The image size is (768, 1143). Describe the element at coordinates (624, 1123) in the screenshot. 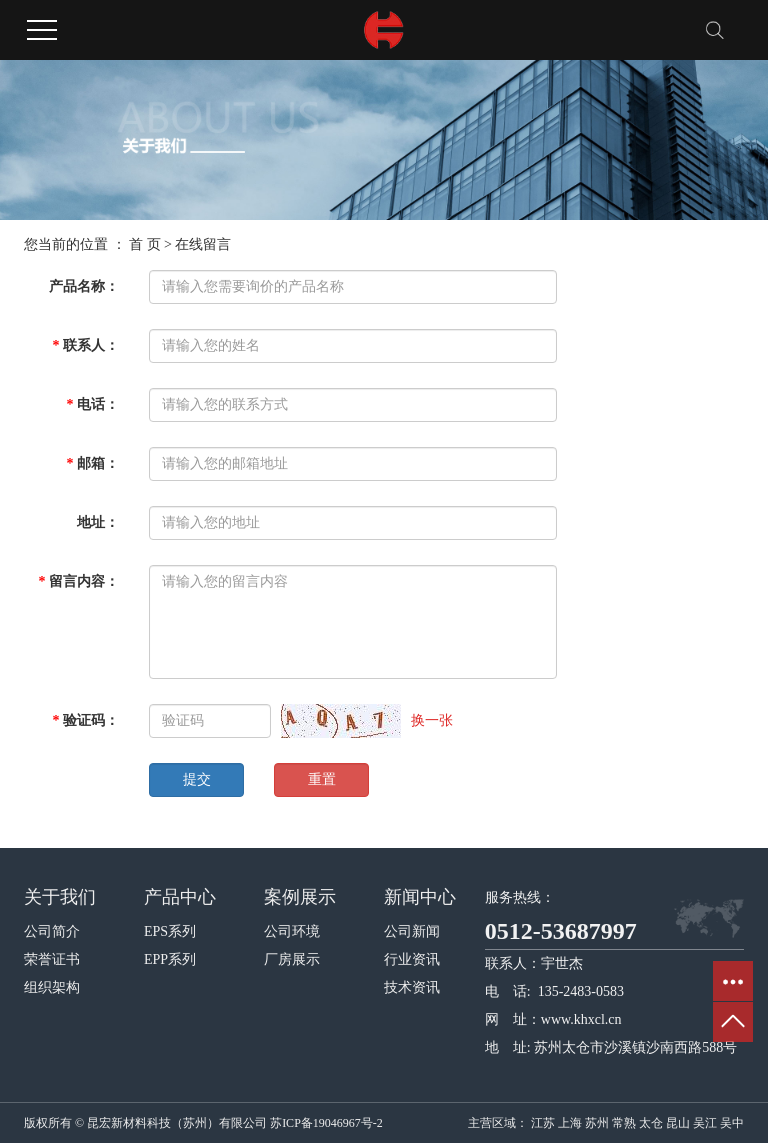

I see `常熟` at that location.